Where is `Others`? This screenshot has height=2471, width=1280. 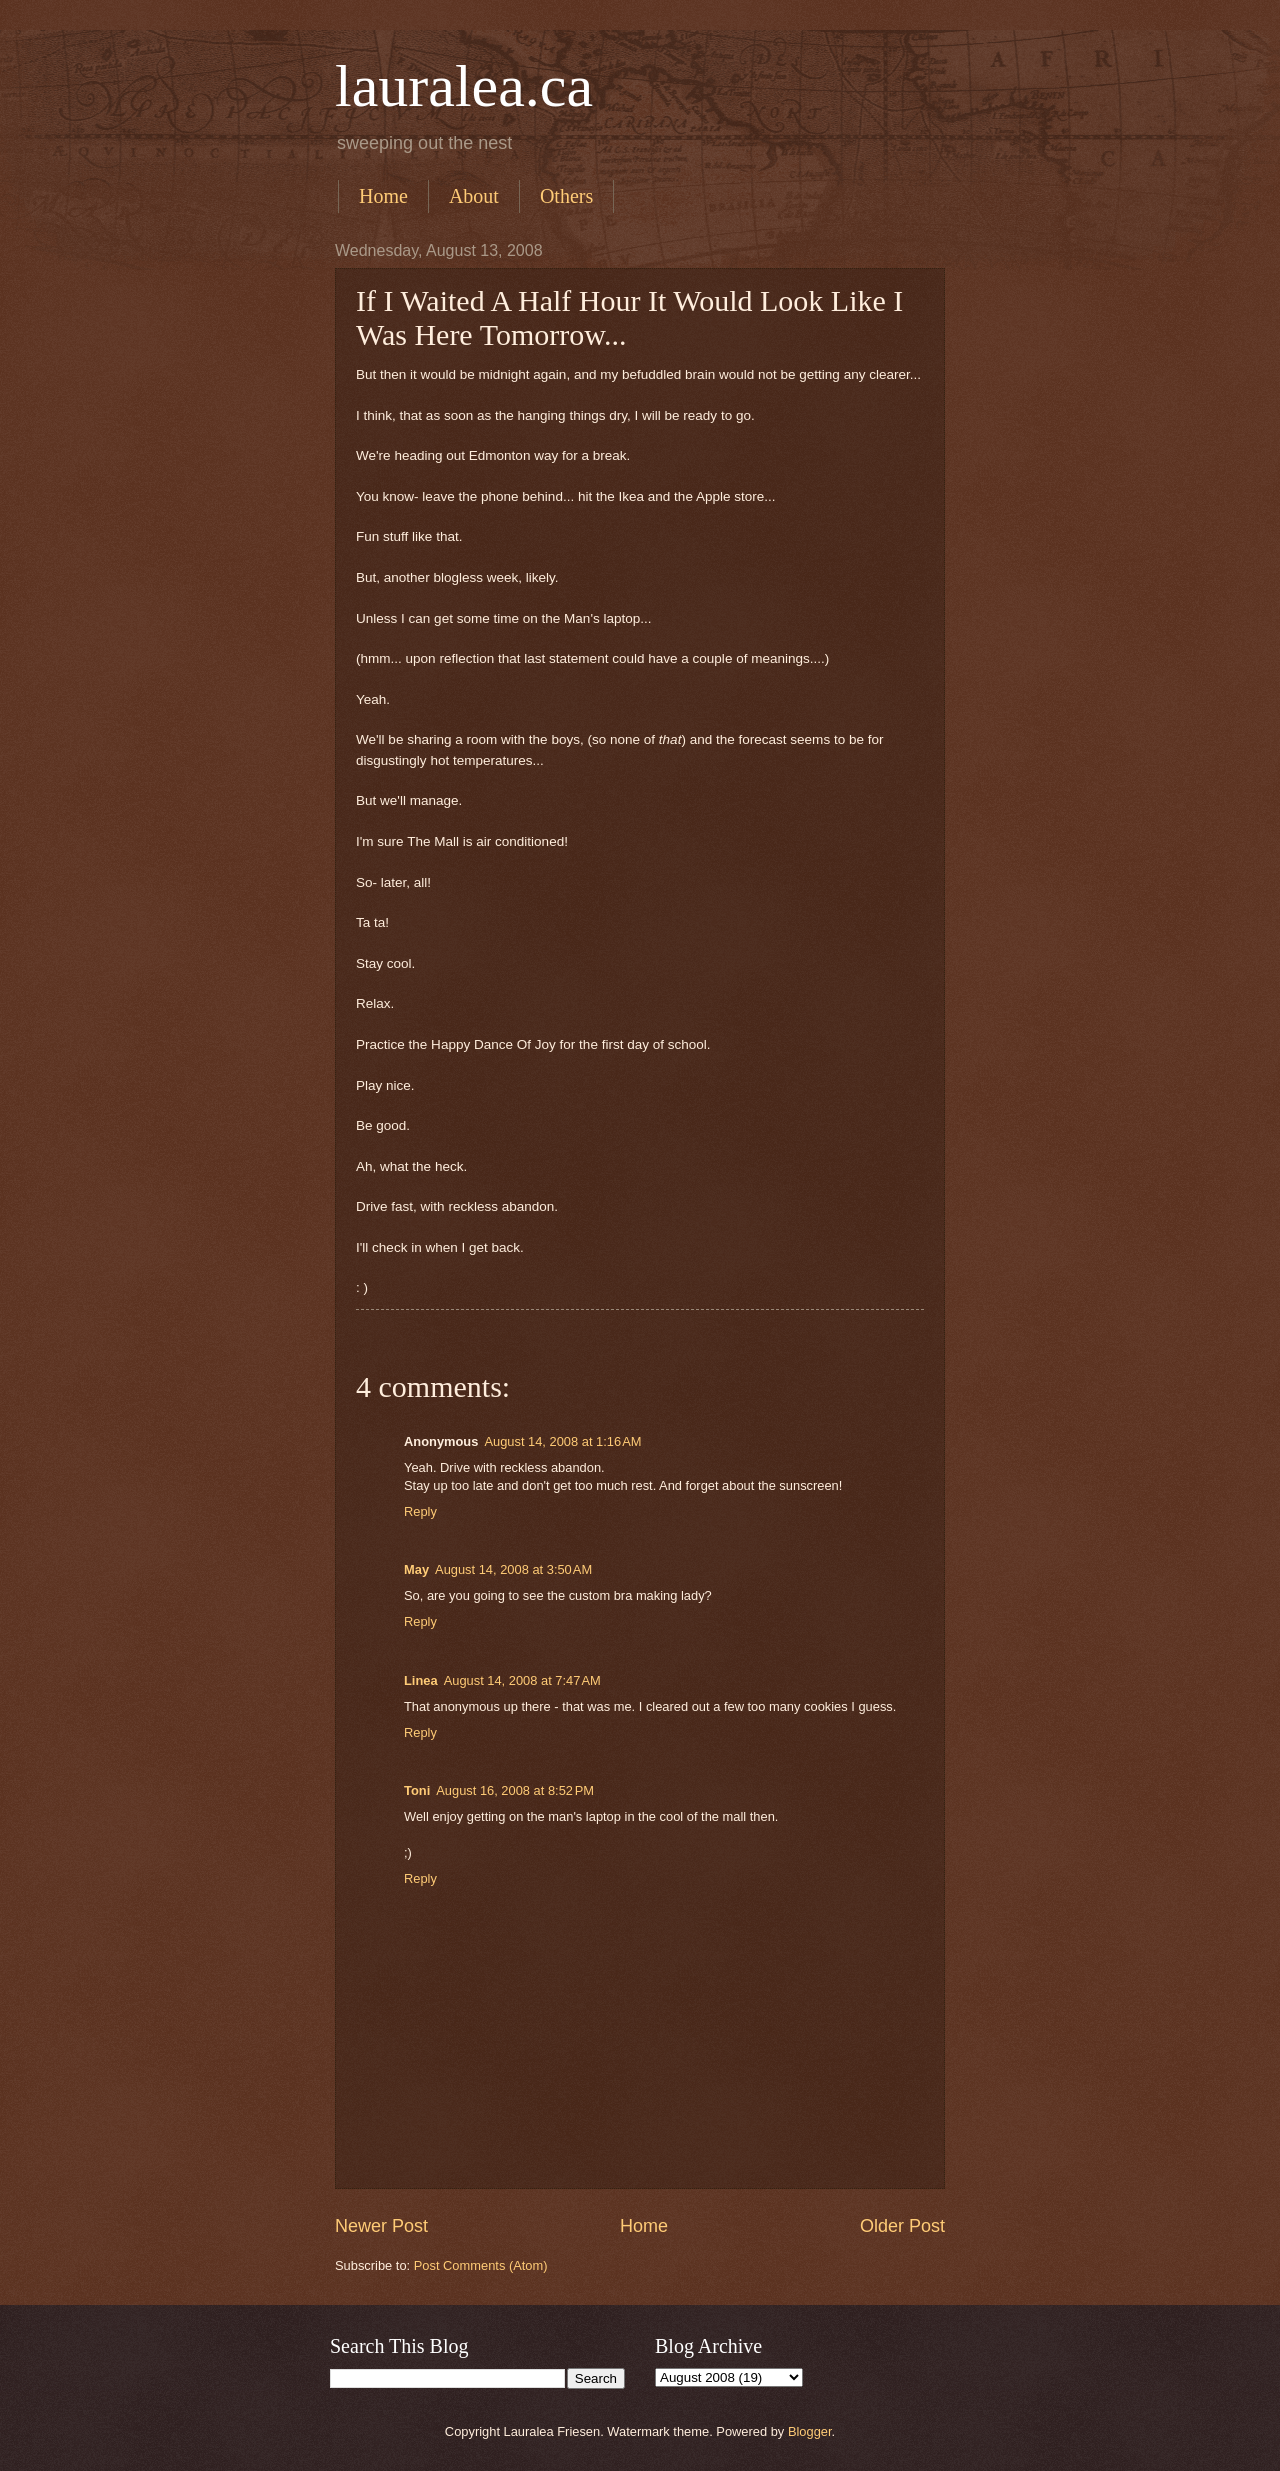
Others is located at coordinates (566, 196).